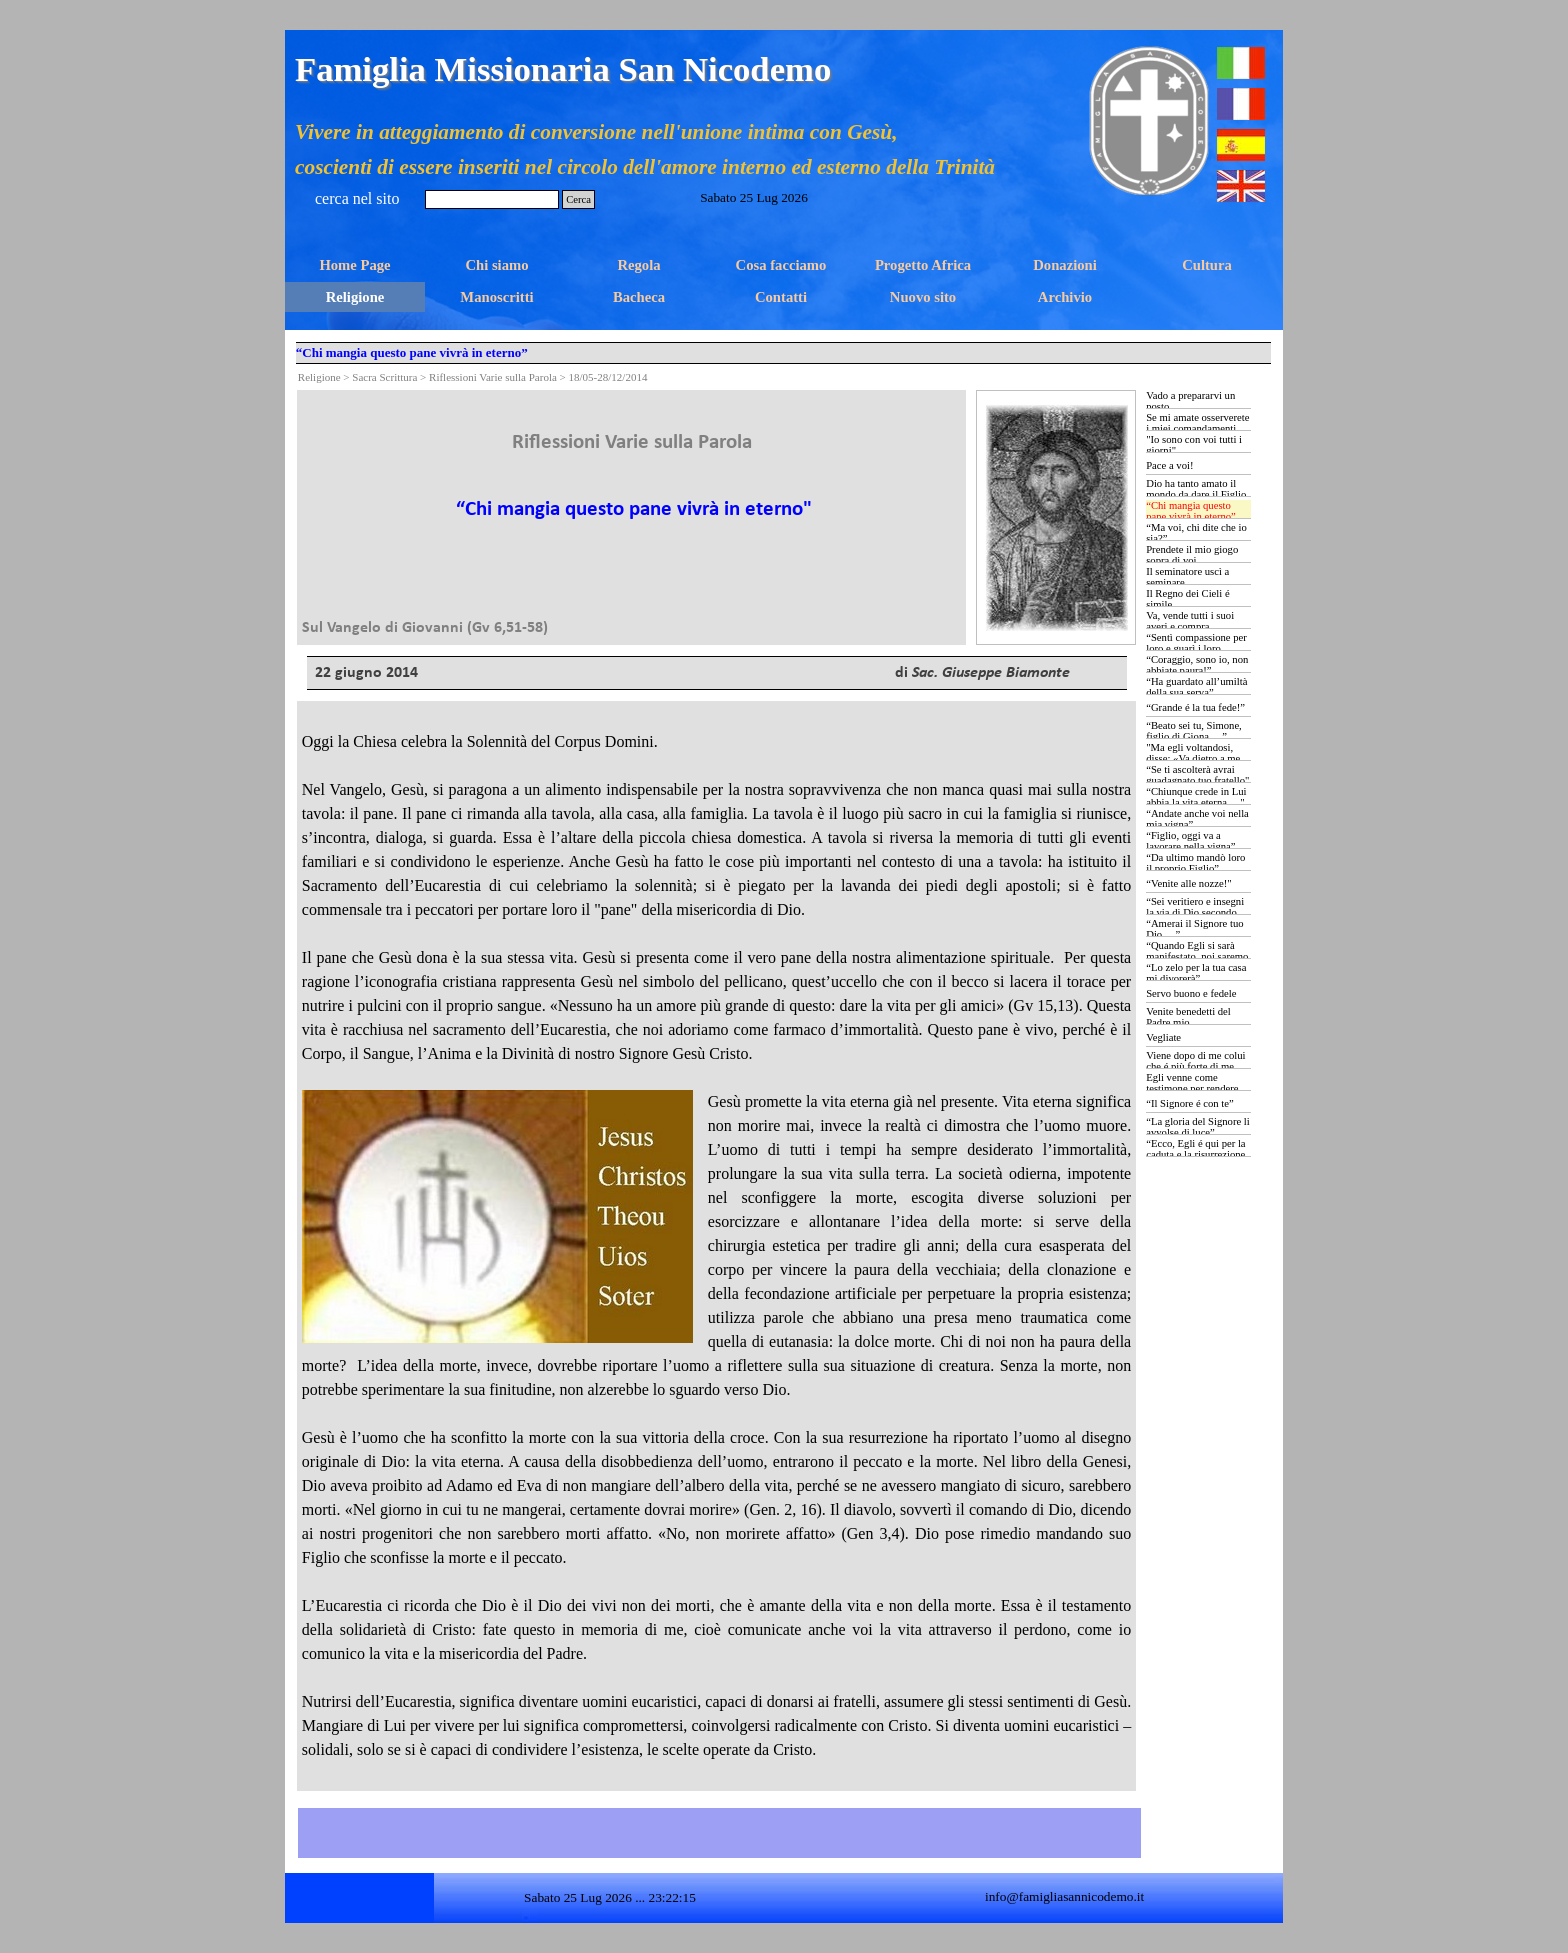 The width and height of the screenshot is (1568, 1953). What do you see at coordinates (1163, 1037) in the screenshot?
I see `Vegliate` at bounding box center [1163, 1037].